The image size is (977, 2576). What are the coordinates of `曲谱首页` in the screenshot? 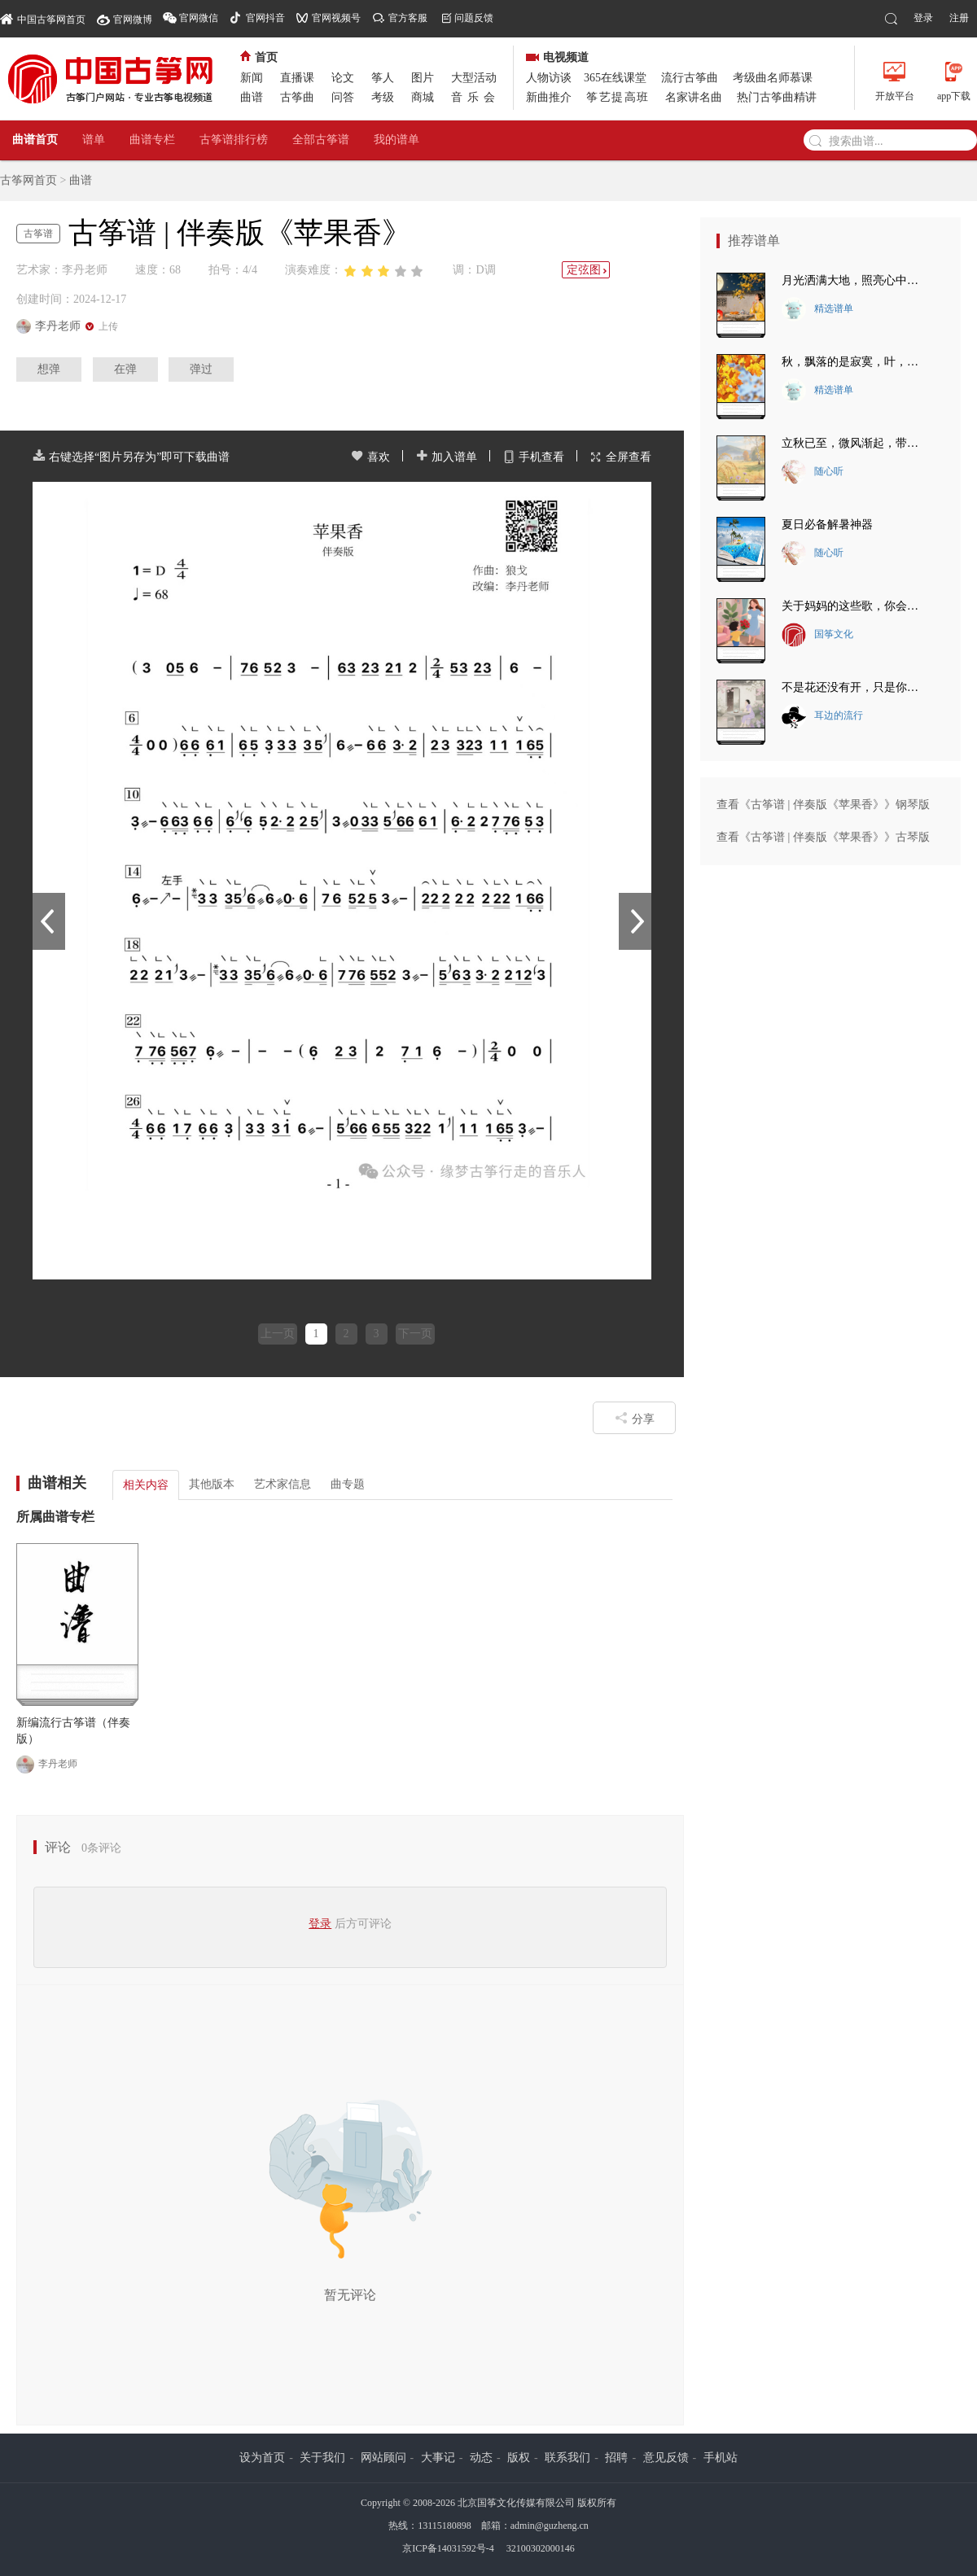 It's located at (35, 139).